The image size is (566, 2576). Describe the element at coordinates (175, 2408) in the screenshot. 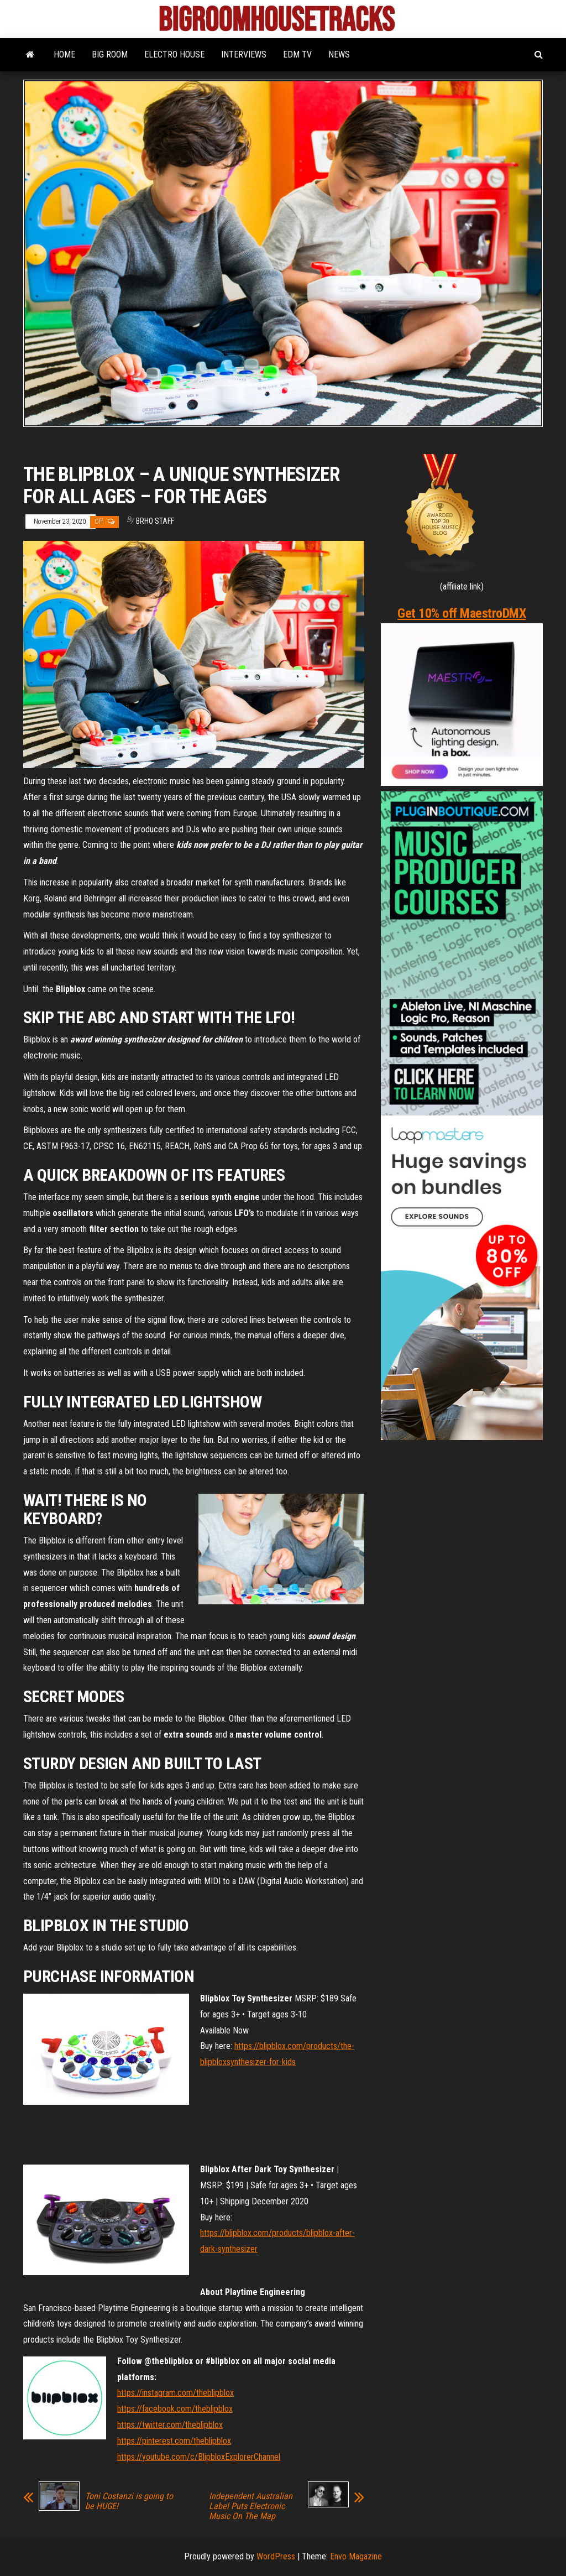

I see `https://facebook.com/theblipblox` at that location.